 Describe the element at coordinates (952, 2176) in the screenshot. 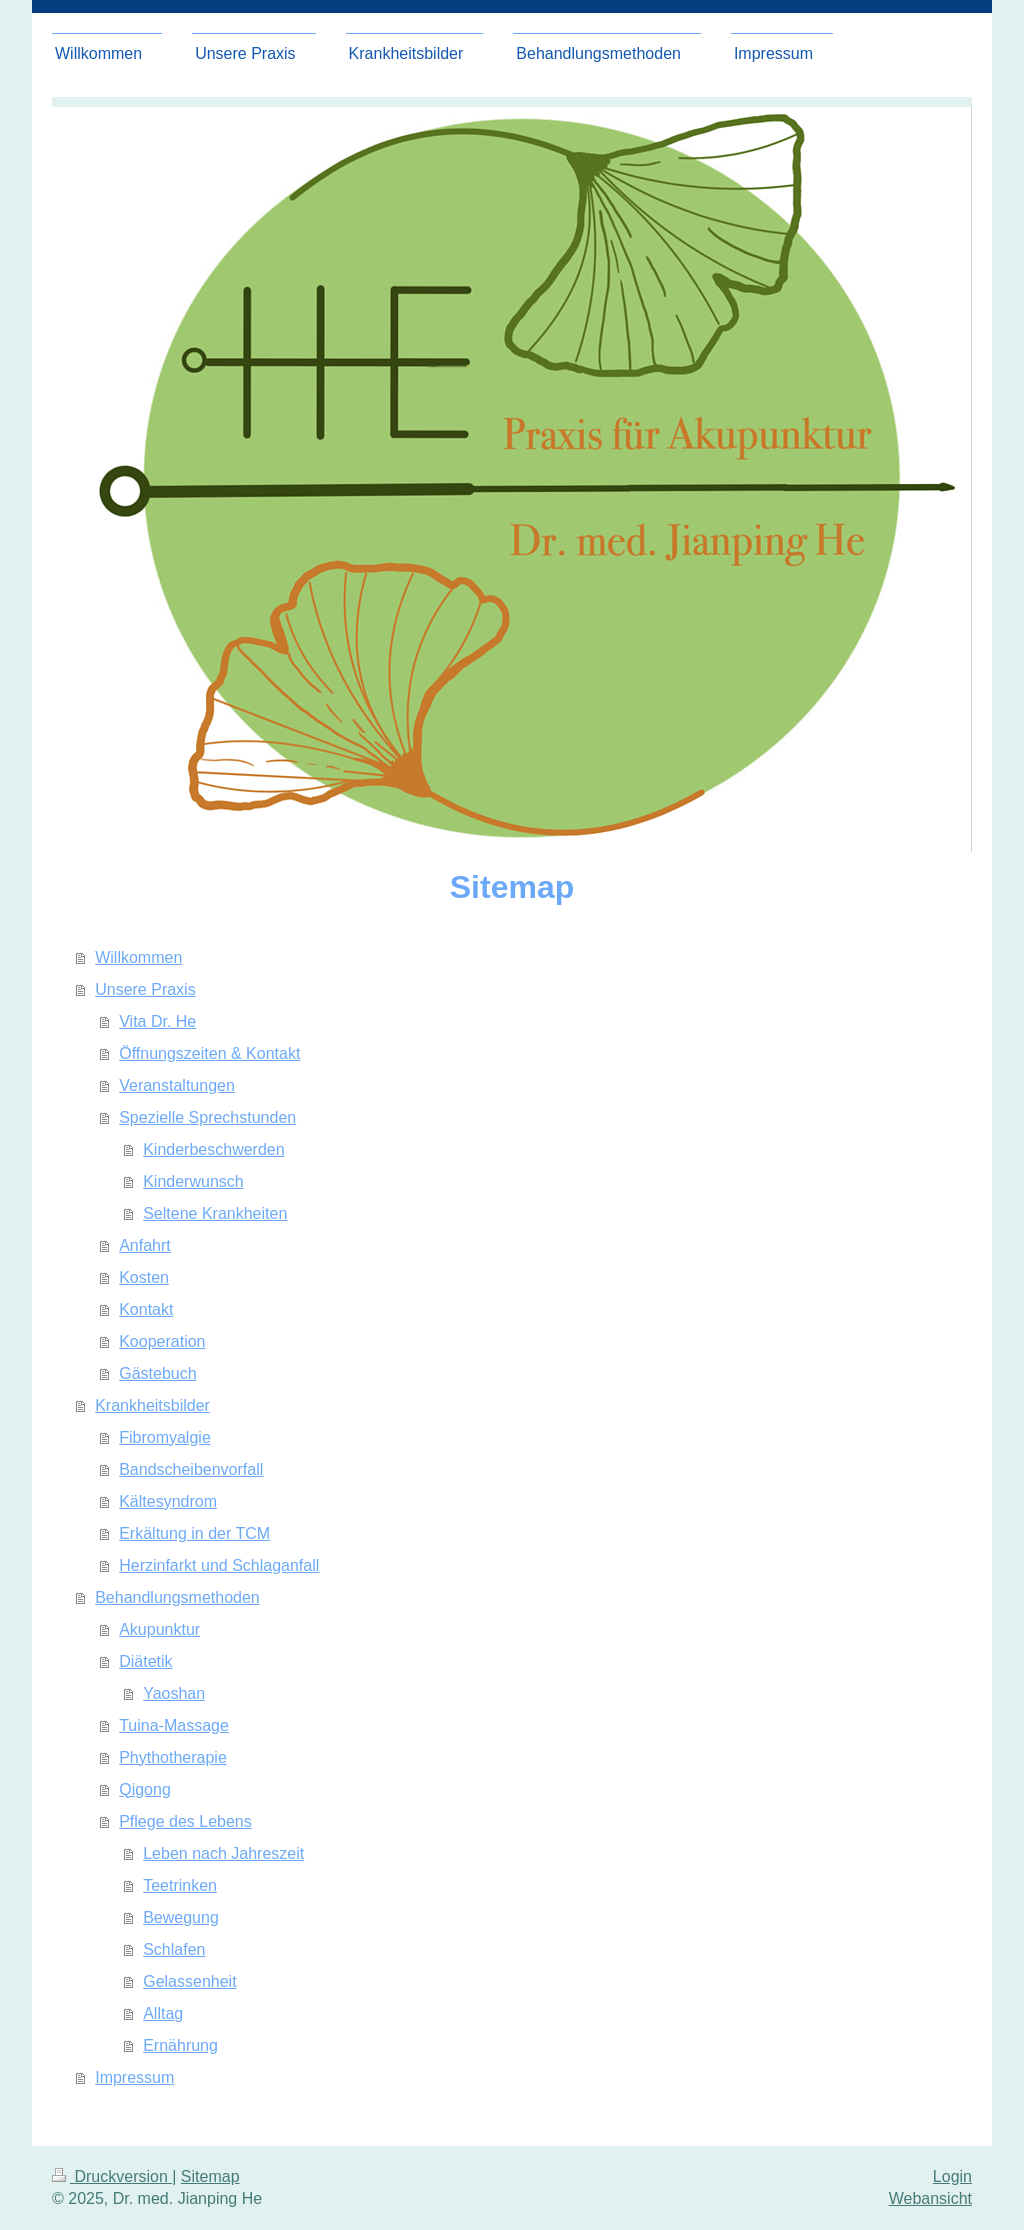

I see `Login` at that location.